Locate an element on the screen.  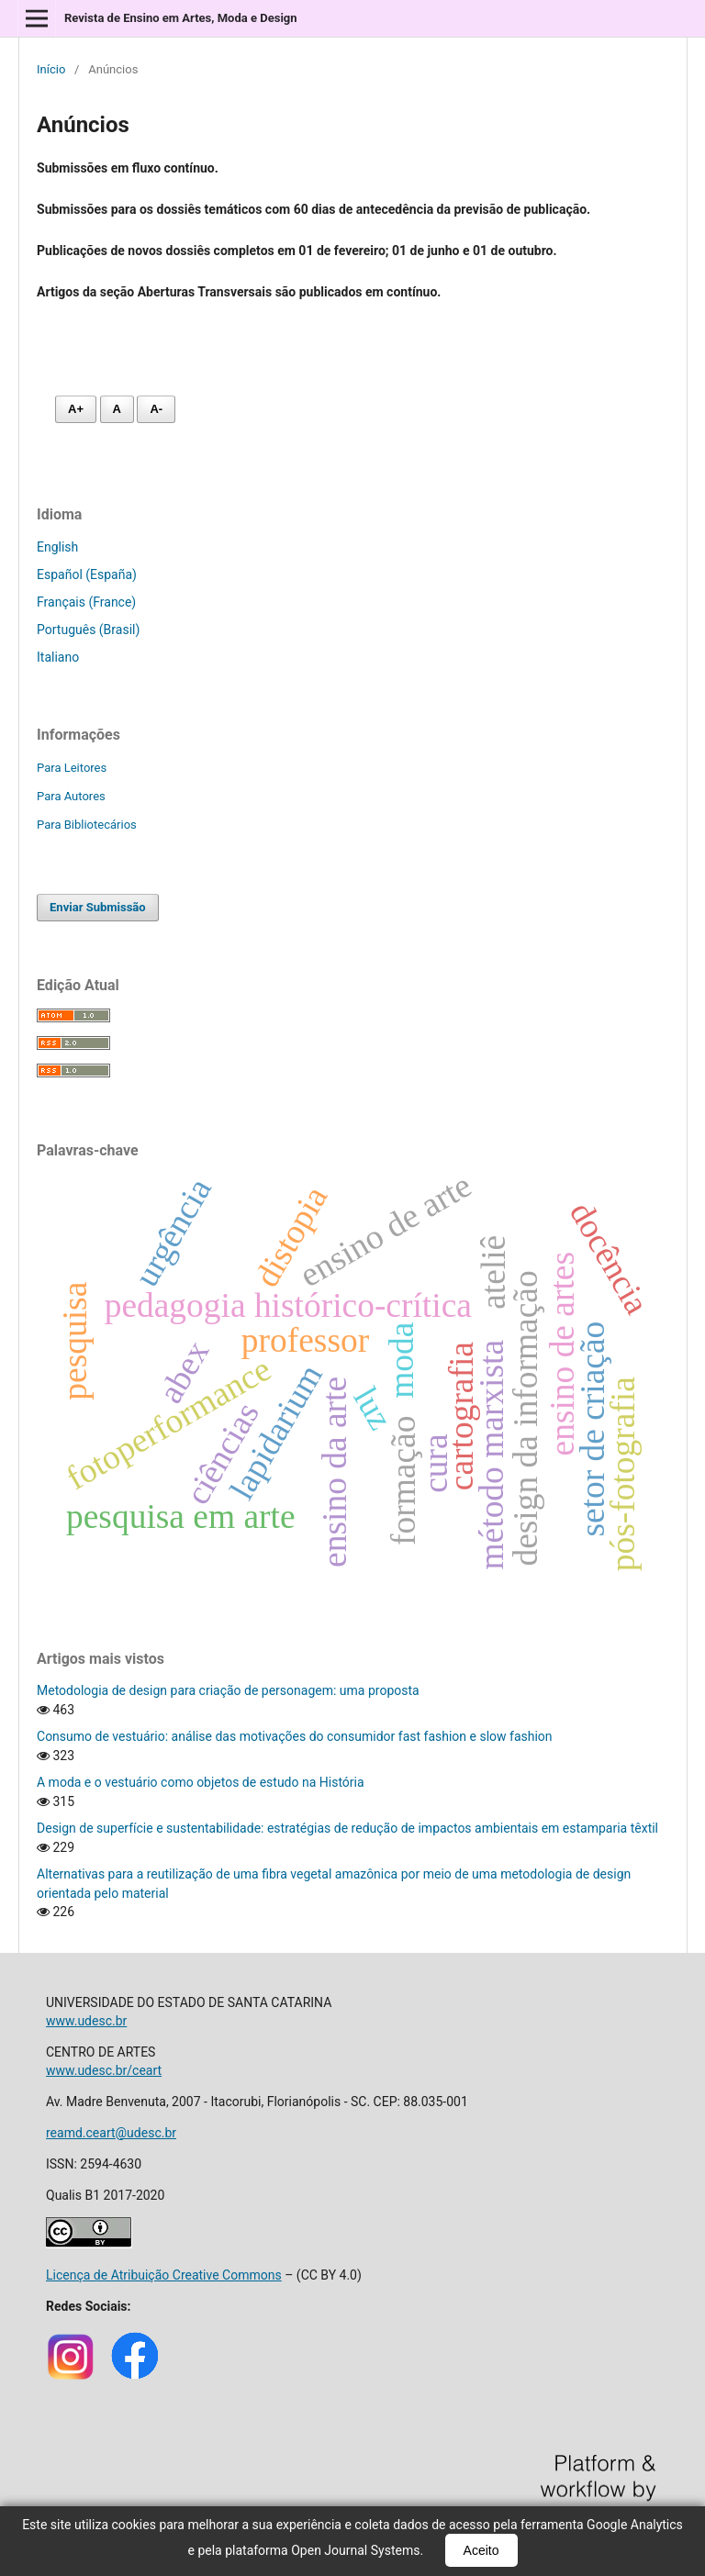
A [Fonte normal] is located at coordinates (117, 409).